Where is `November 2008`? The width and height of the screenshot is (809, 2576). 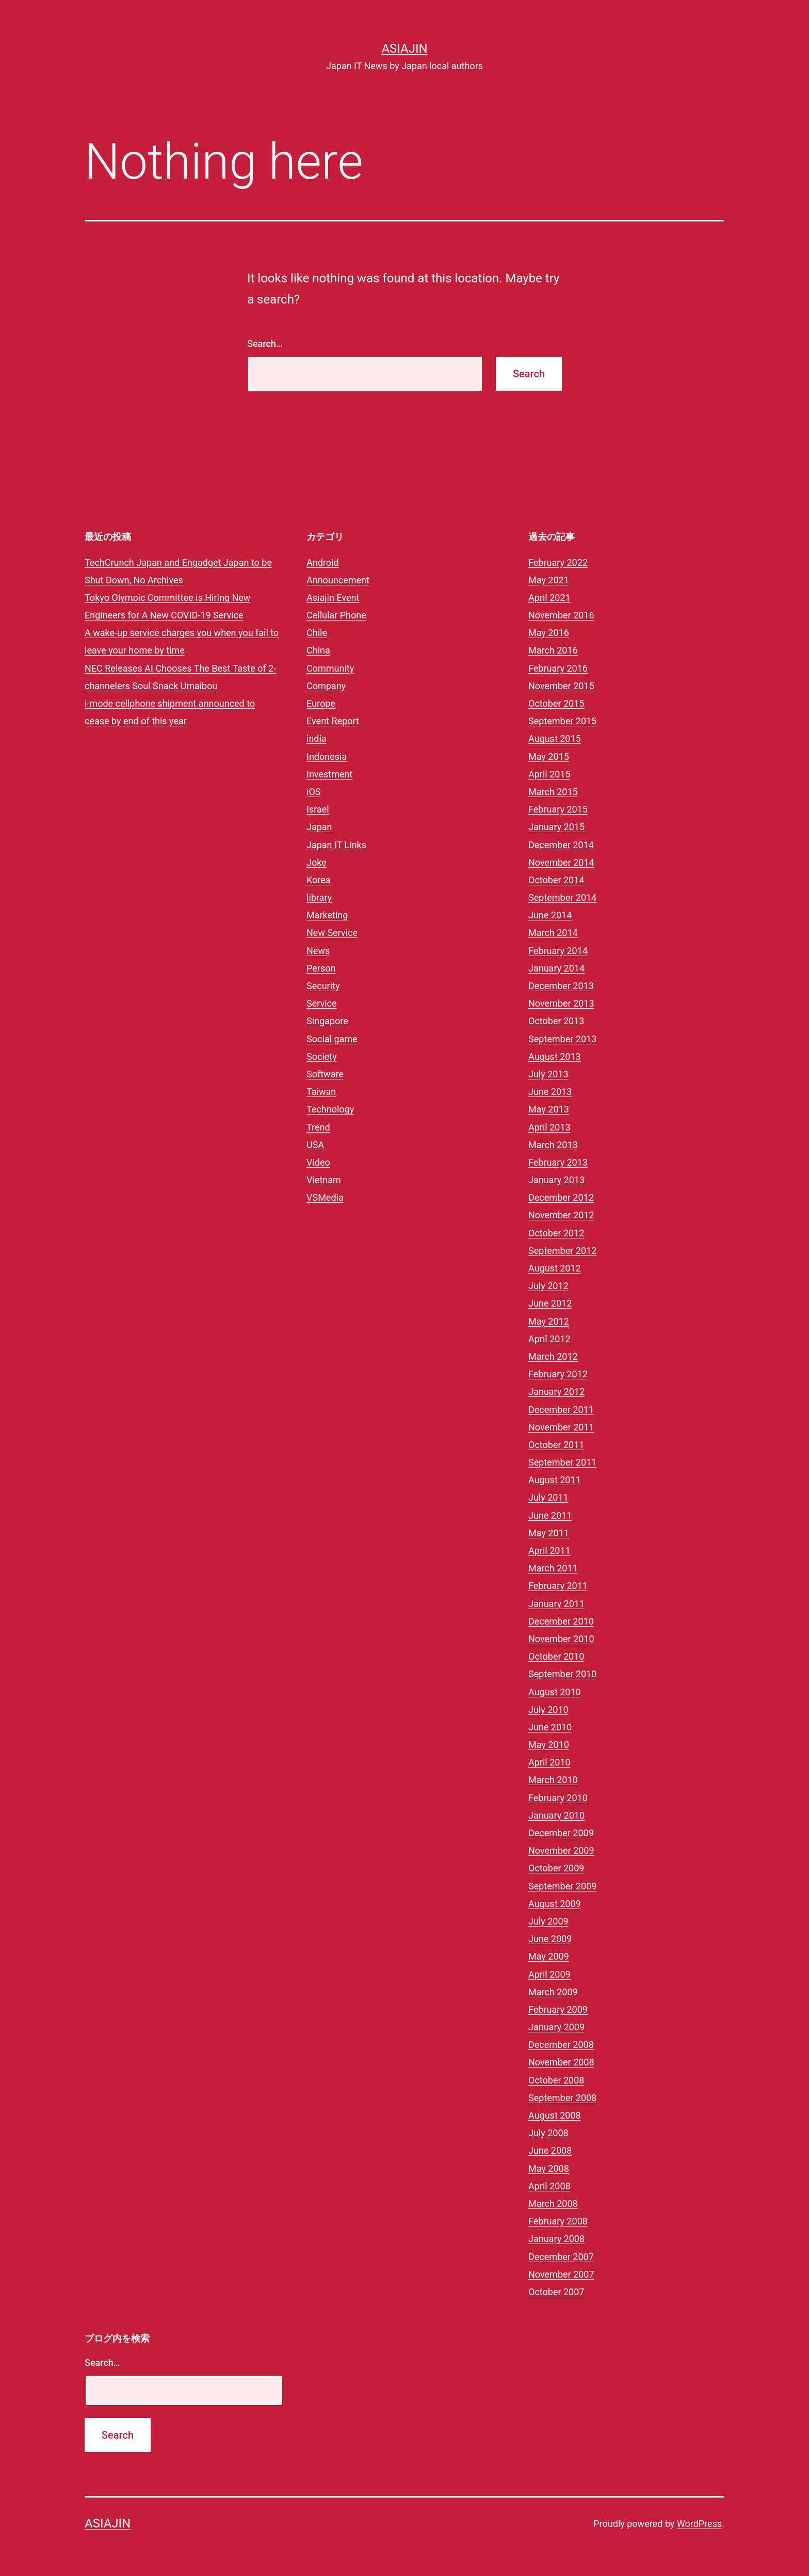
November 2008 is located at coordinates (561, 2062).